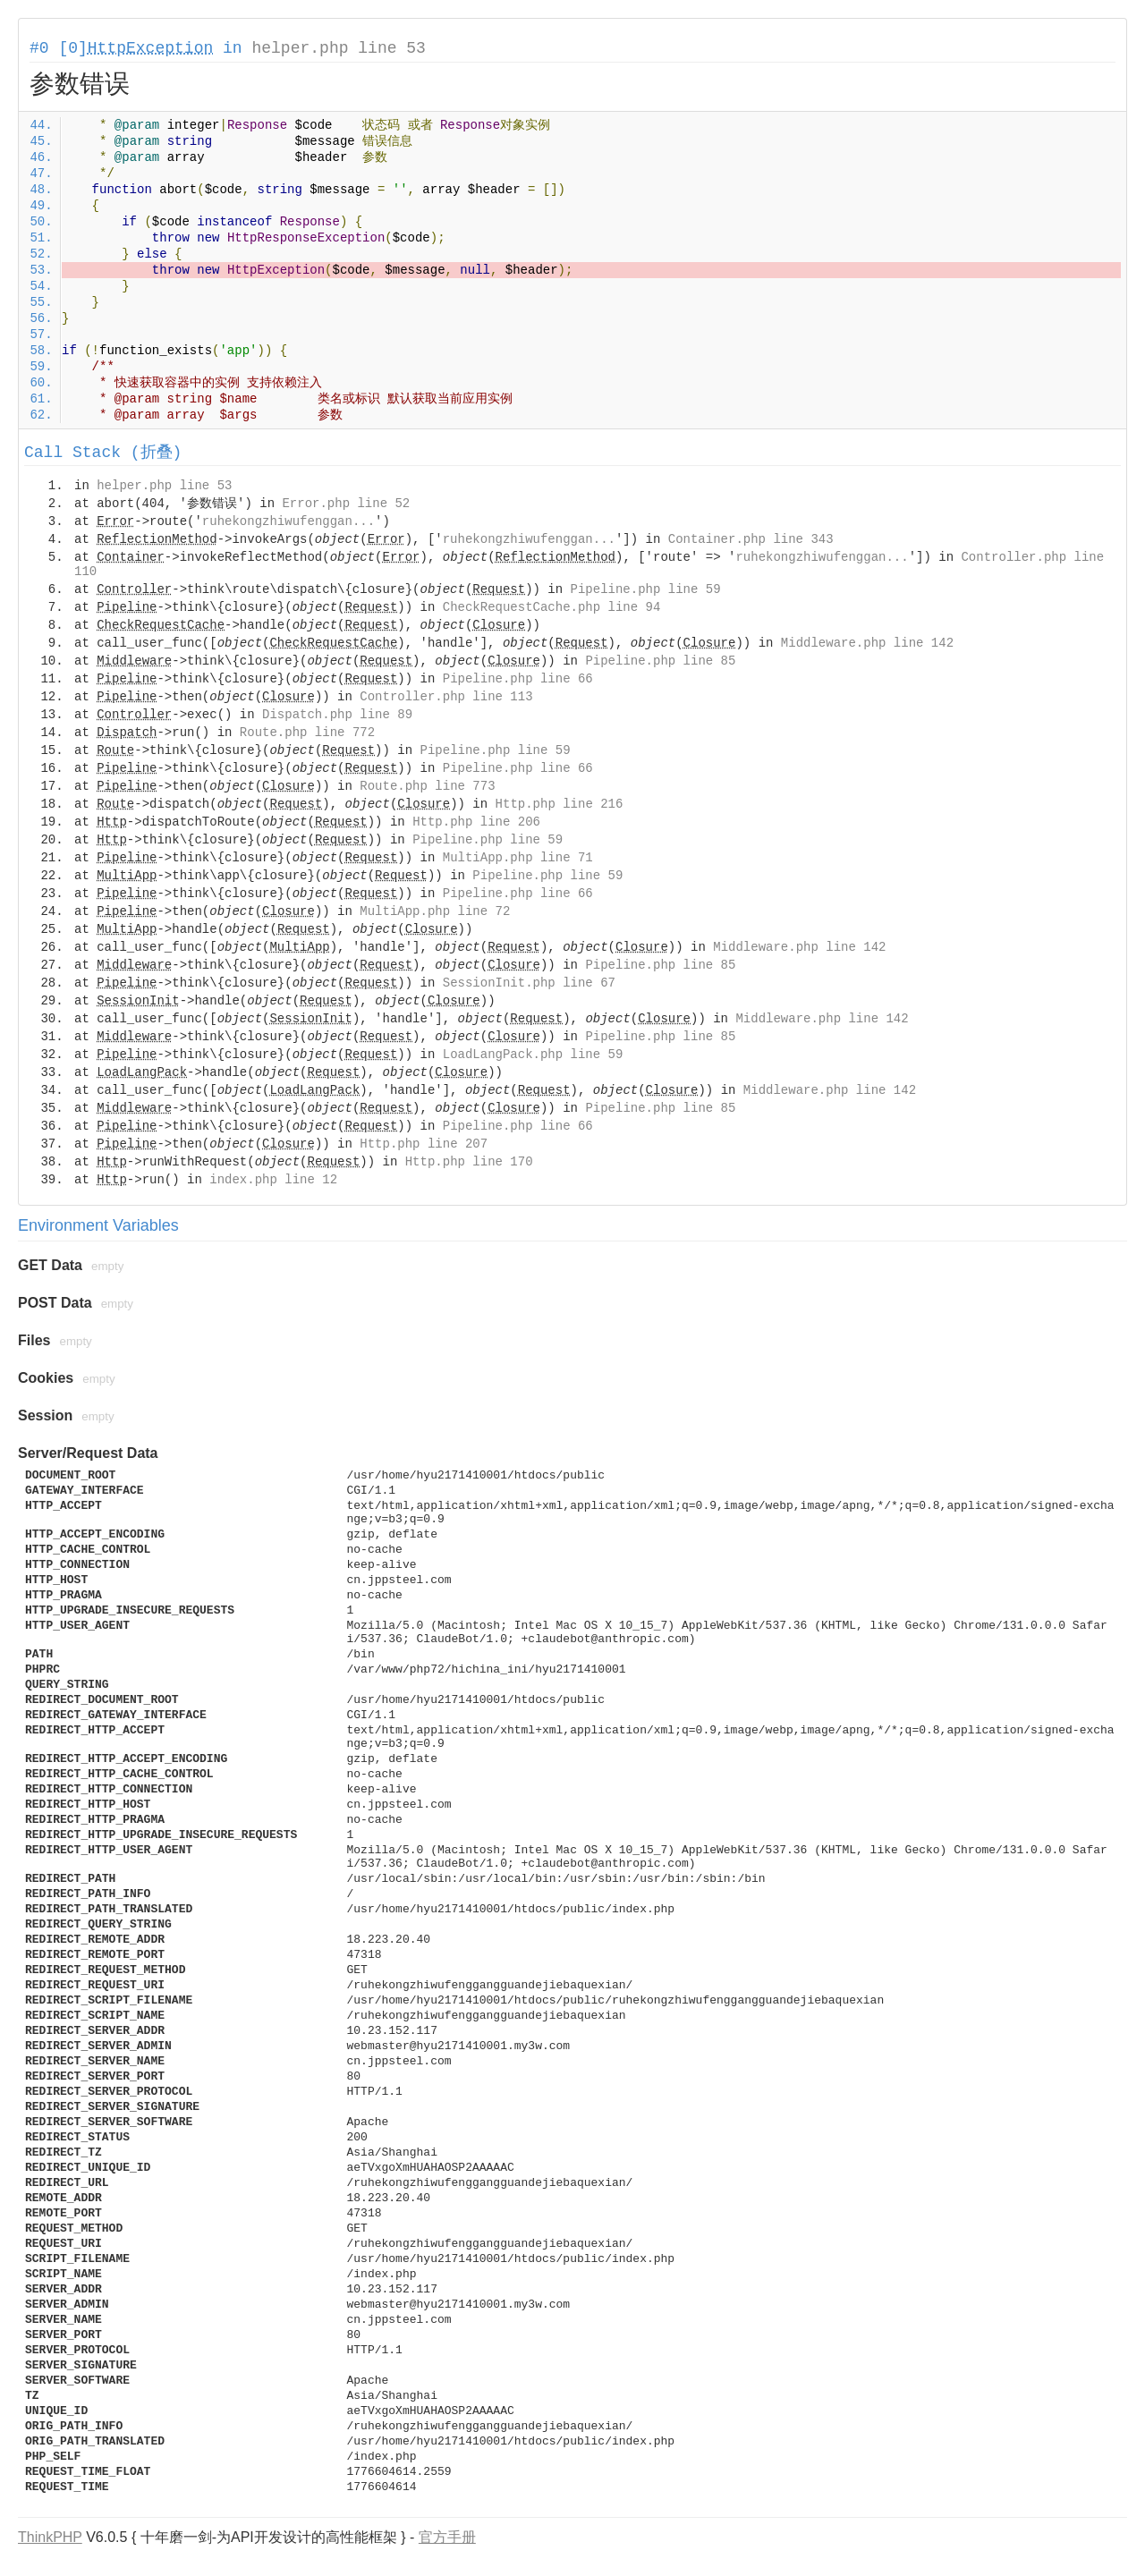 The image size is (1145, 2576). Describe the element at coordinates (751, 539) in the screenshot. I see `Container.php line 343` at that location.